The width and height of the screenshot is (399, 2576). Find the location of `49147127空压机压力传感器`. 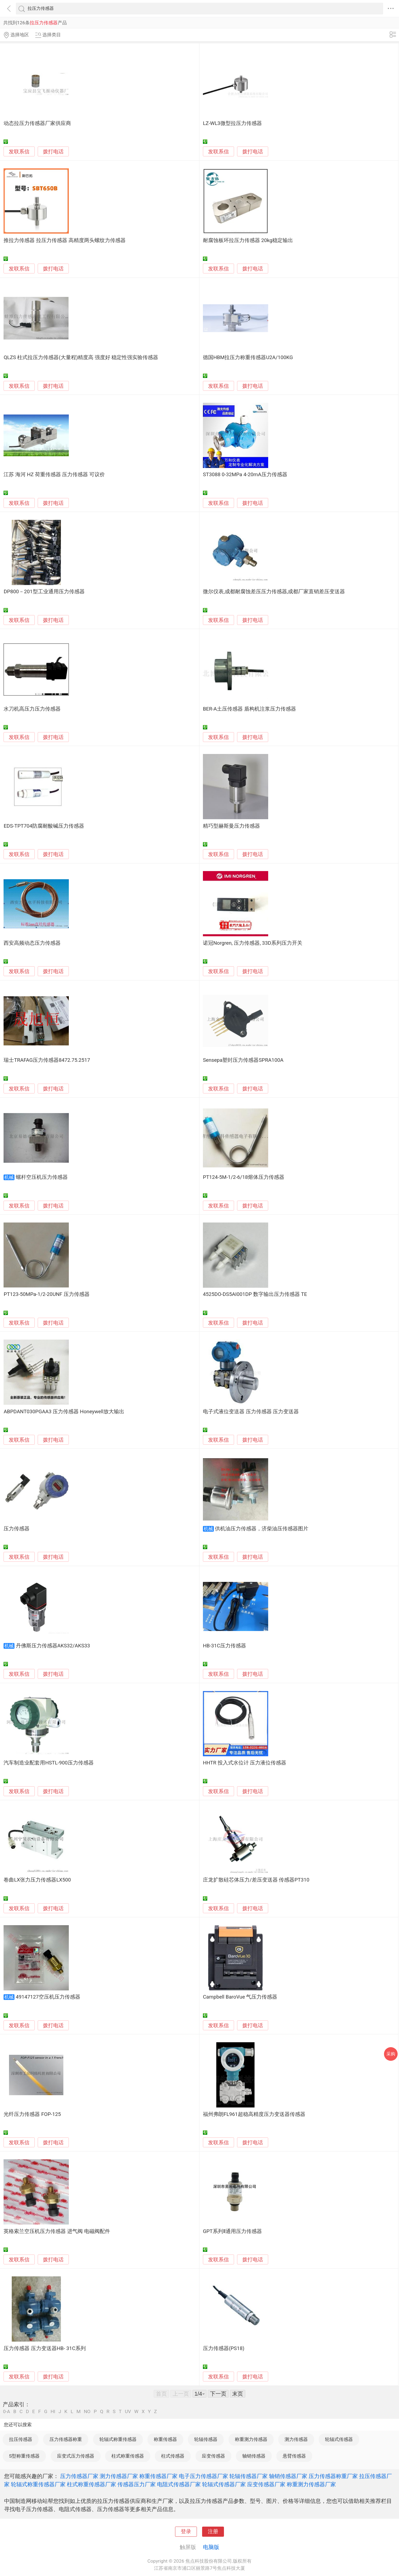

49147127空压机压力传感器 is located at coordinates (48, 1997).